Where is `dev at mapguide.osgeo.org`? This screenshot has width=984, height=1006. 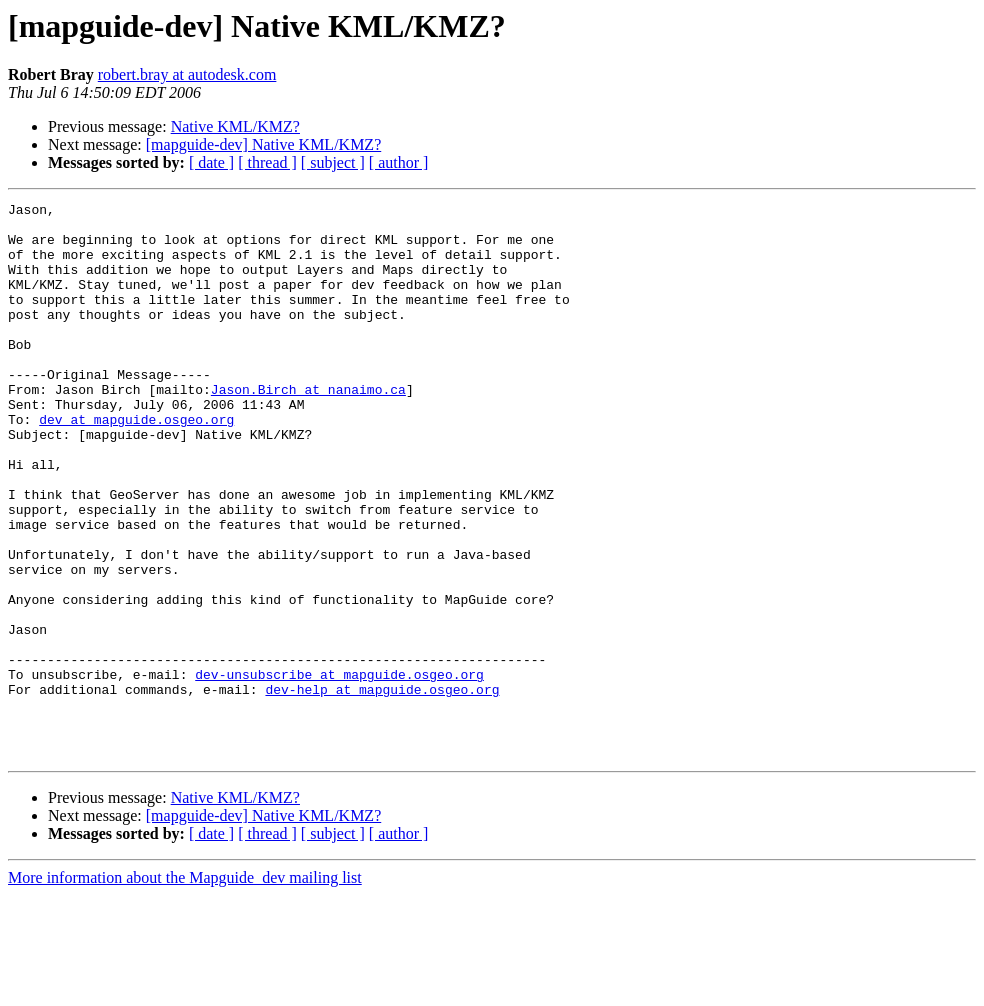
dev at mapguide.osgeo.org is located at coordinates (136, 464).